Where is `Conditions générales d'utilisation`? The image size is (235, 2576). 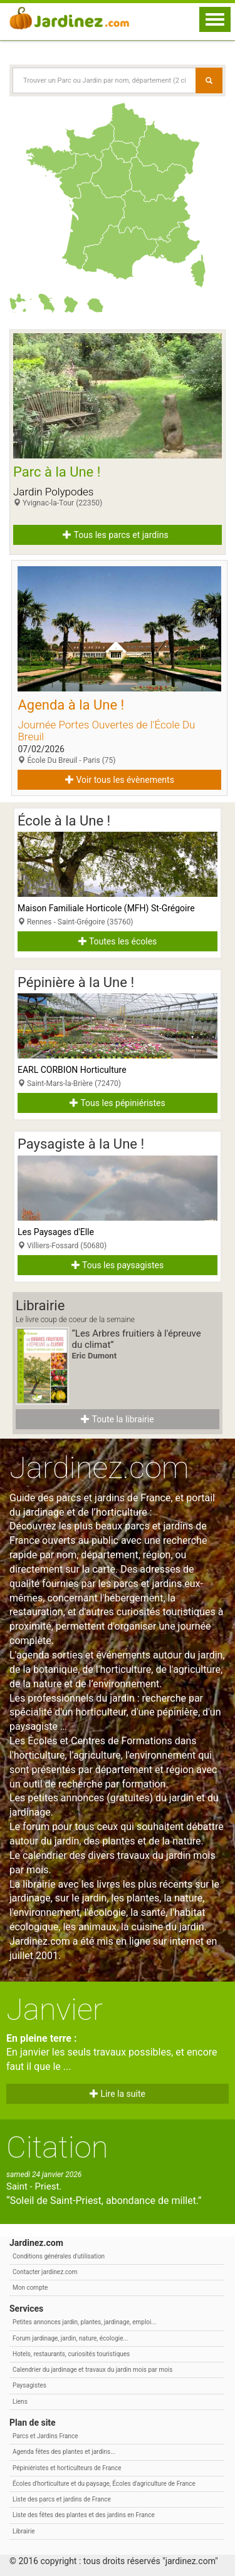 Conditions générales d'utilisation is located at coordinates (59, 2256).